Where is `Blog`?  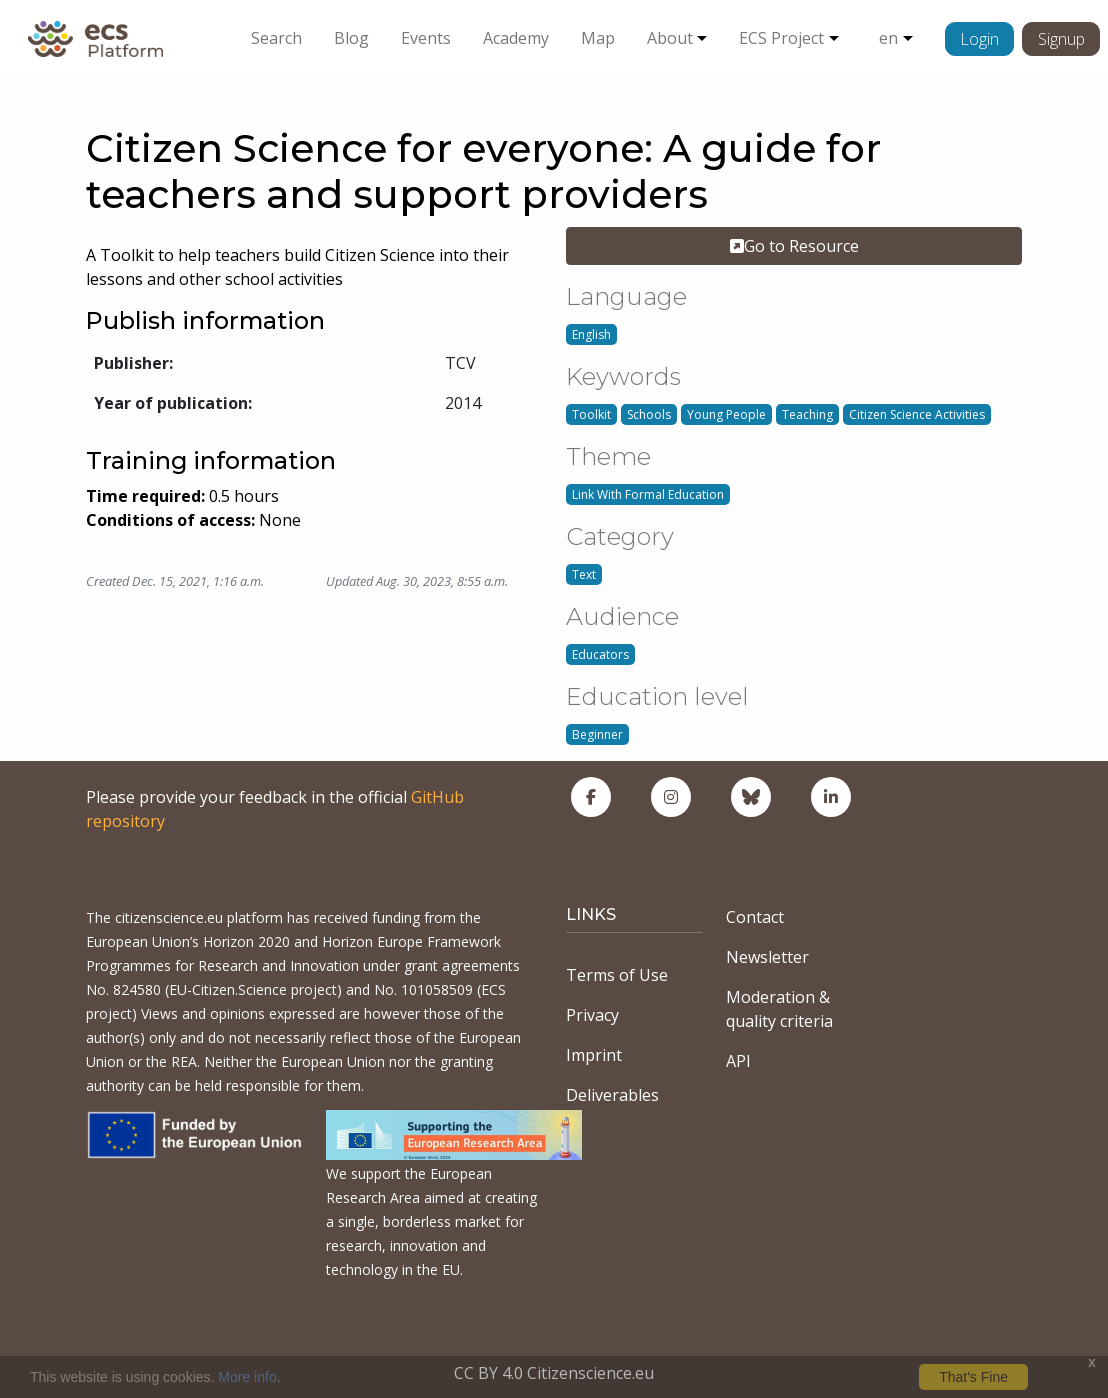
Blog is located at coordinates (351, 38).